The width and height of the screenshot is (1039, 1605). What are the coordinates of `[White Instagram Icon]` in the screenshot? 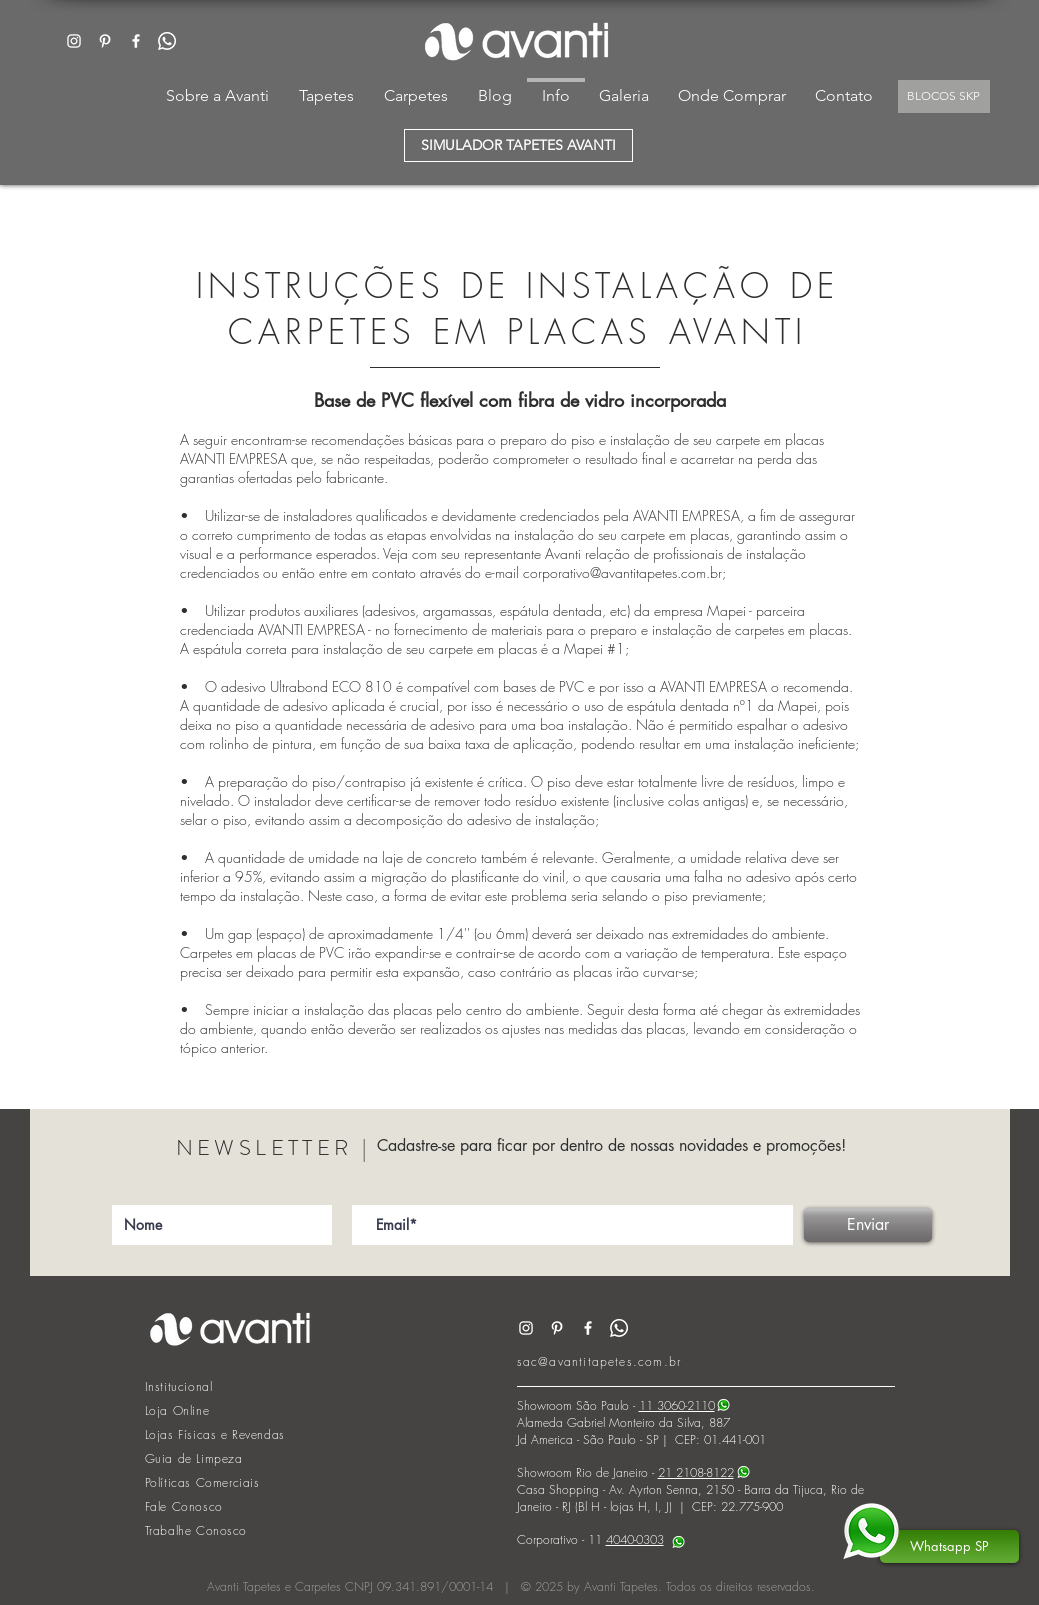 It's located at (74, 41).